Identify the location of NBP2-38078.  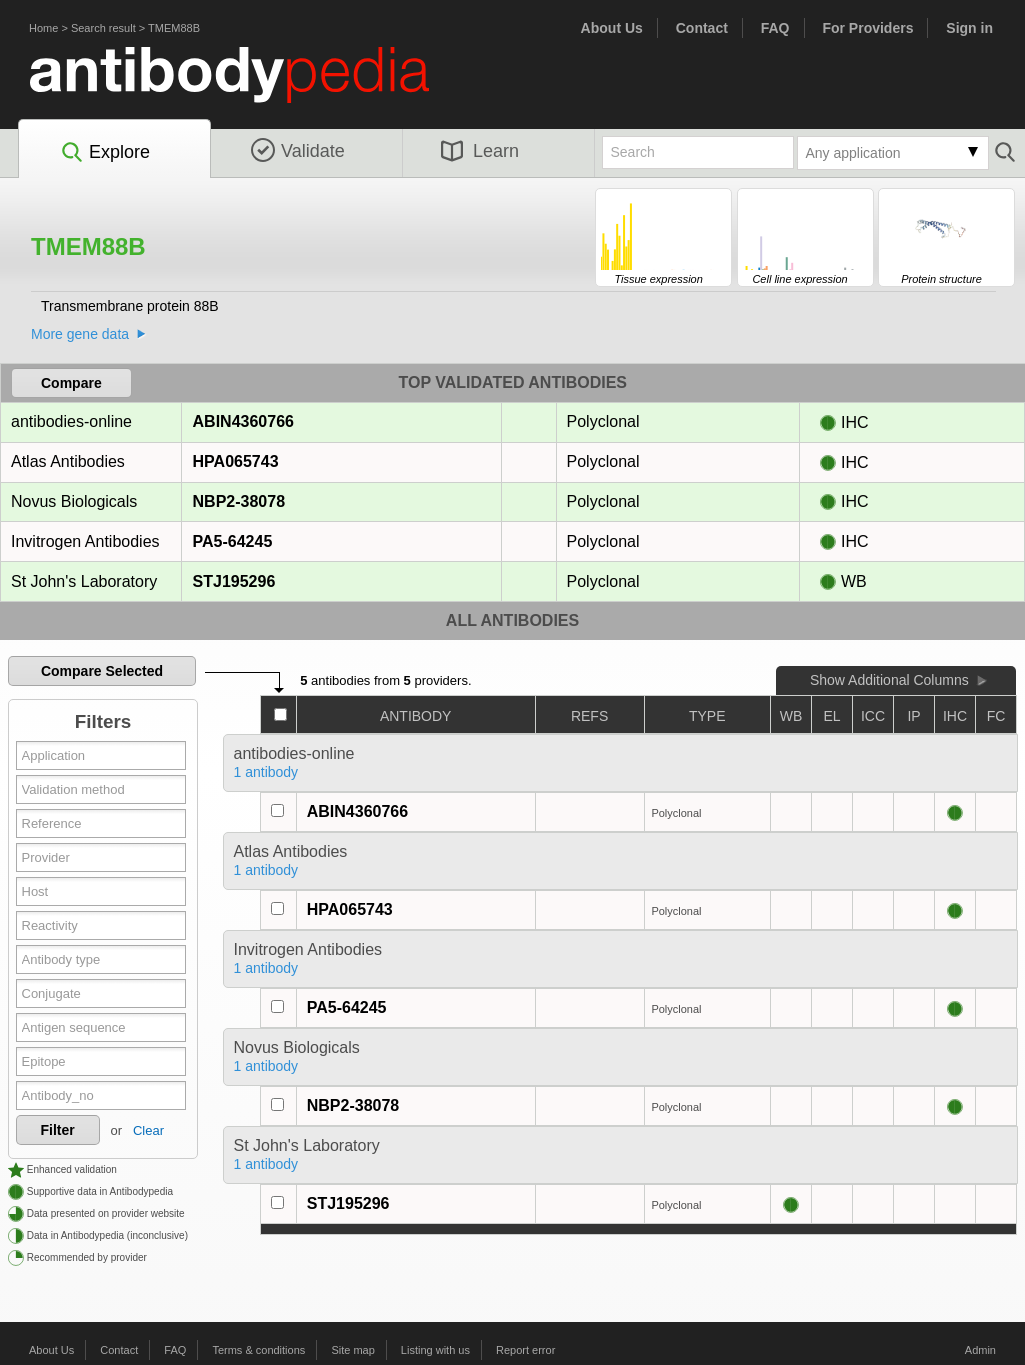
(239, 501).